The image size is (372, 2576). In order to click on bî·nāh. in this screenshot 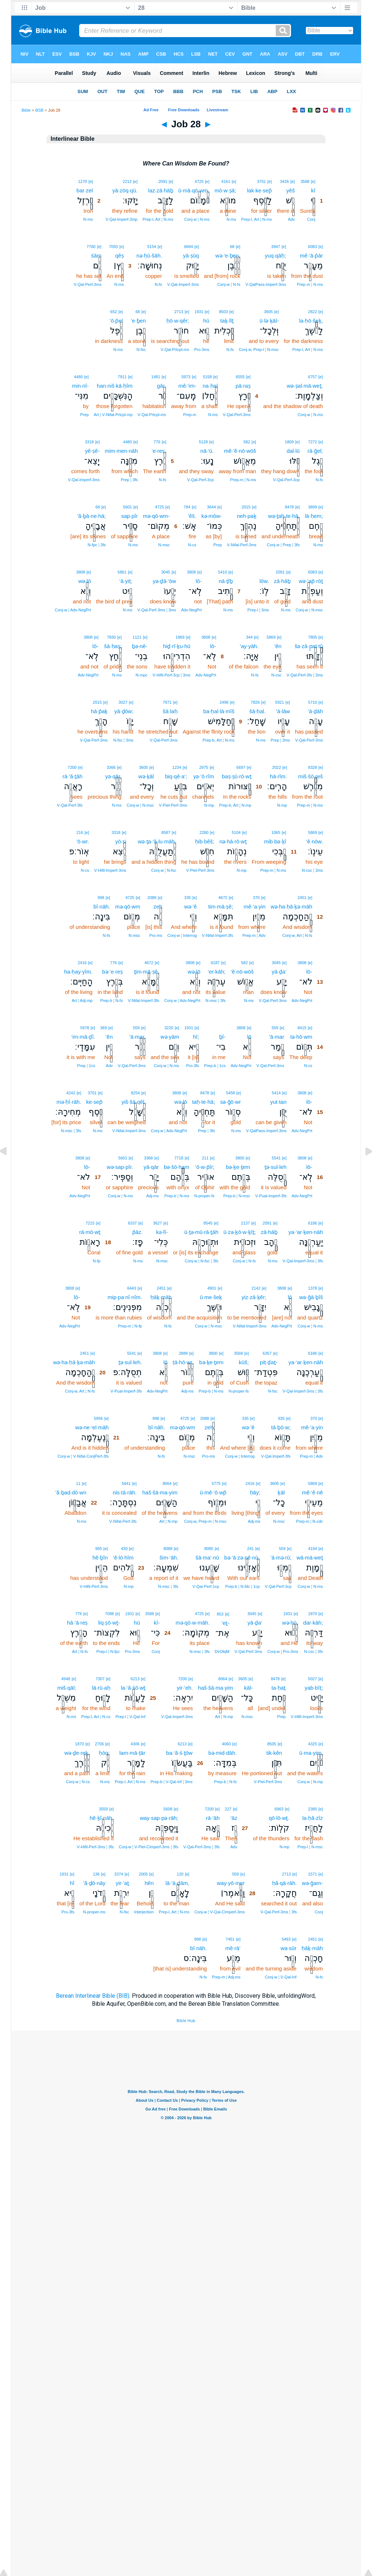, I will do `click(101, 906)`.